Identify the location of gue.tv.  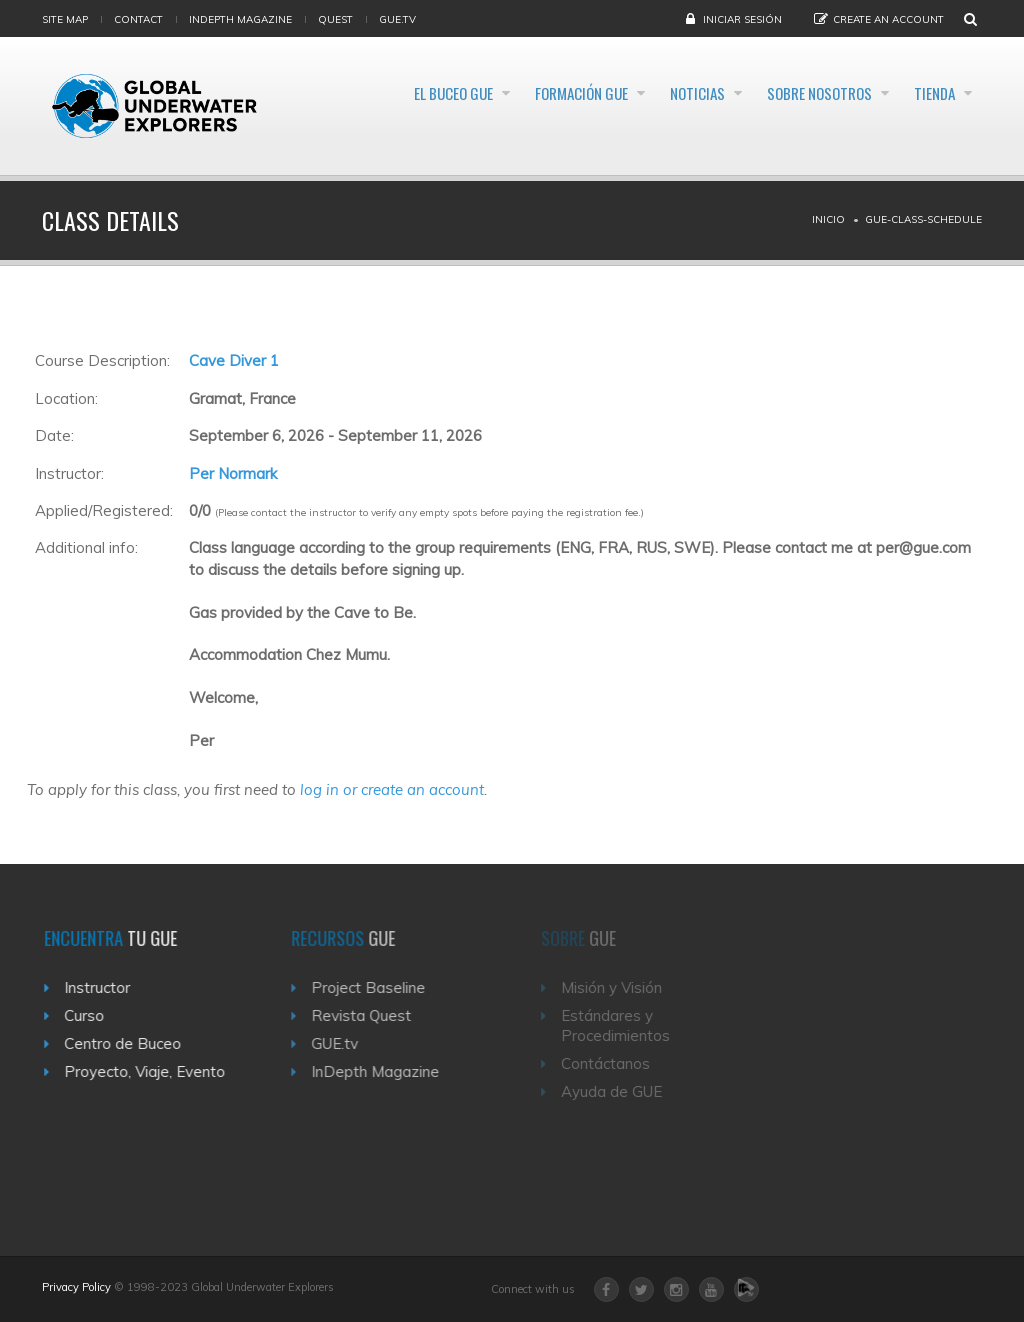
(397, 19).